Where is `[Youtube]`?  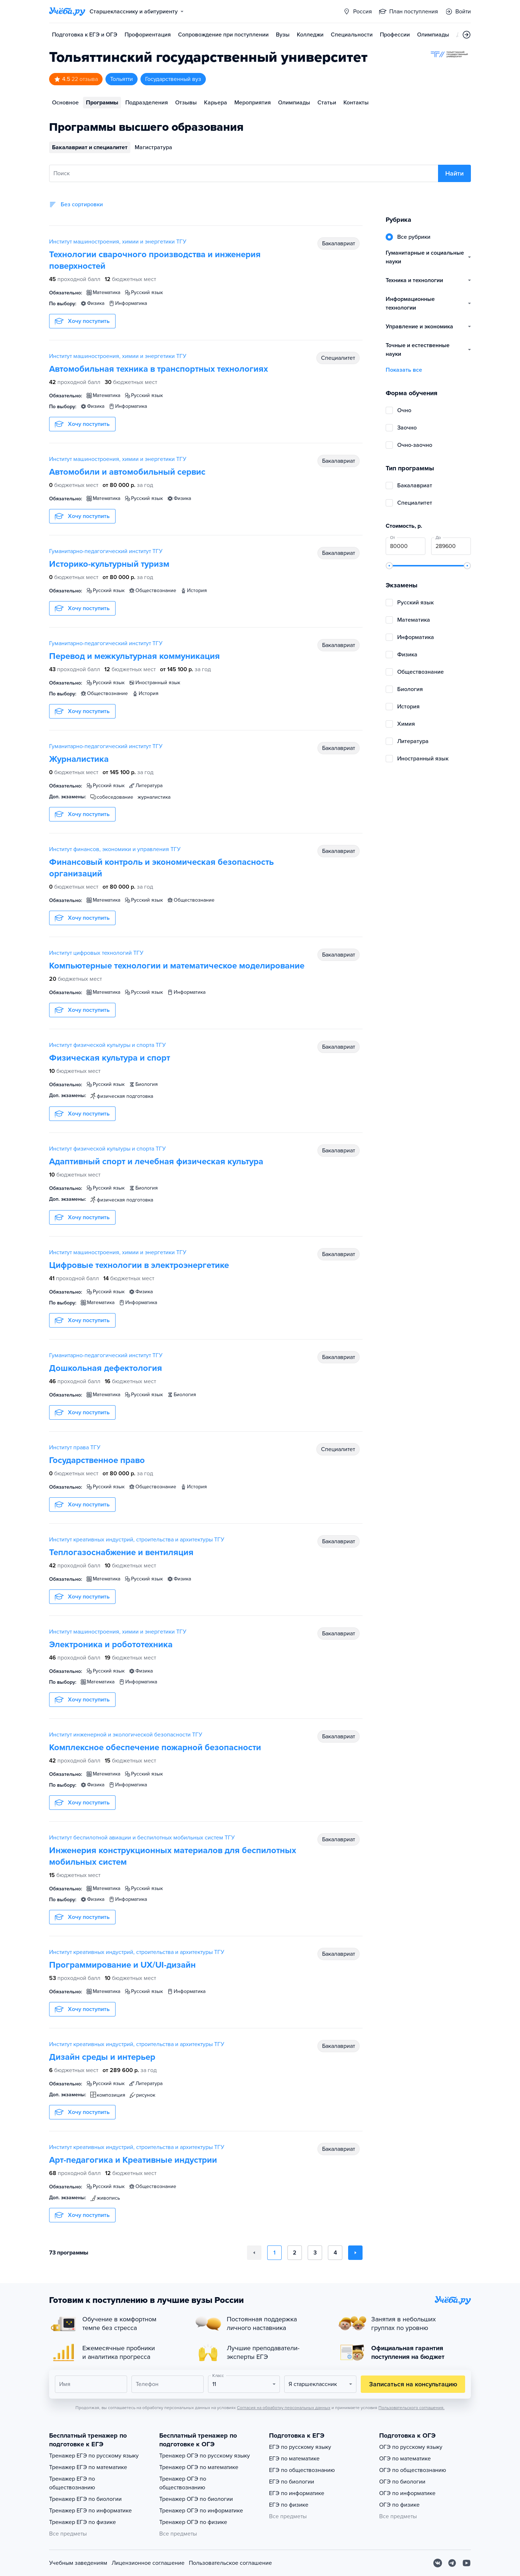
[Youtube] is located at coordinates (466, 2563).